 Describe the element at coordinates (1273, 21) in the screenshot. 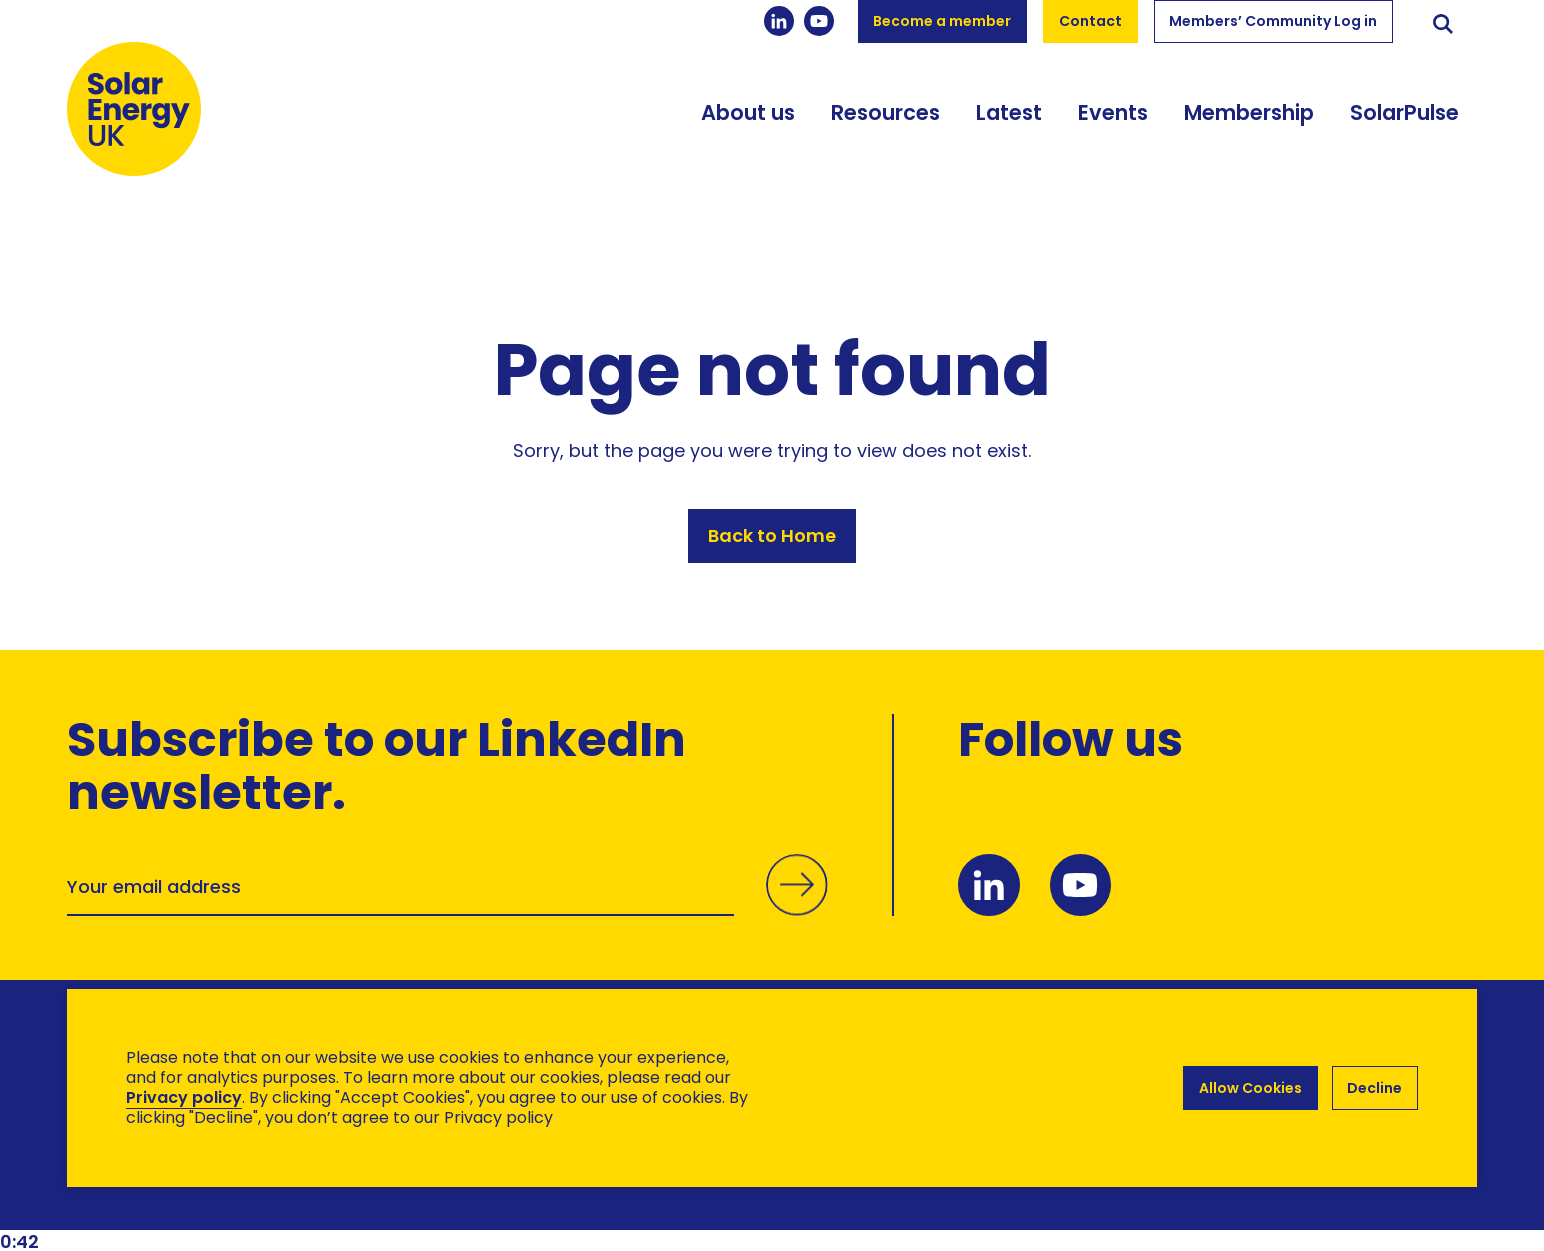

I see `Members’ Community Log in` at that location.